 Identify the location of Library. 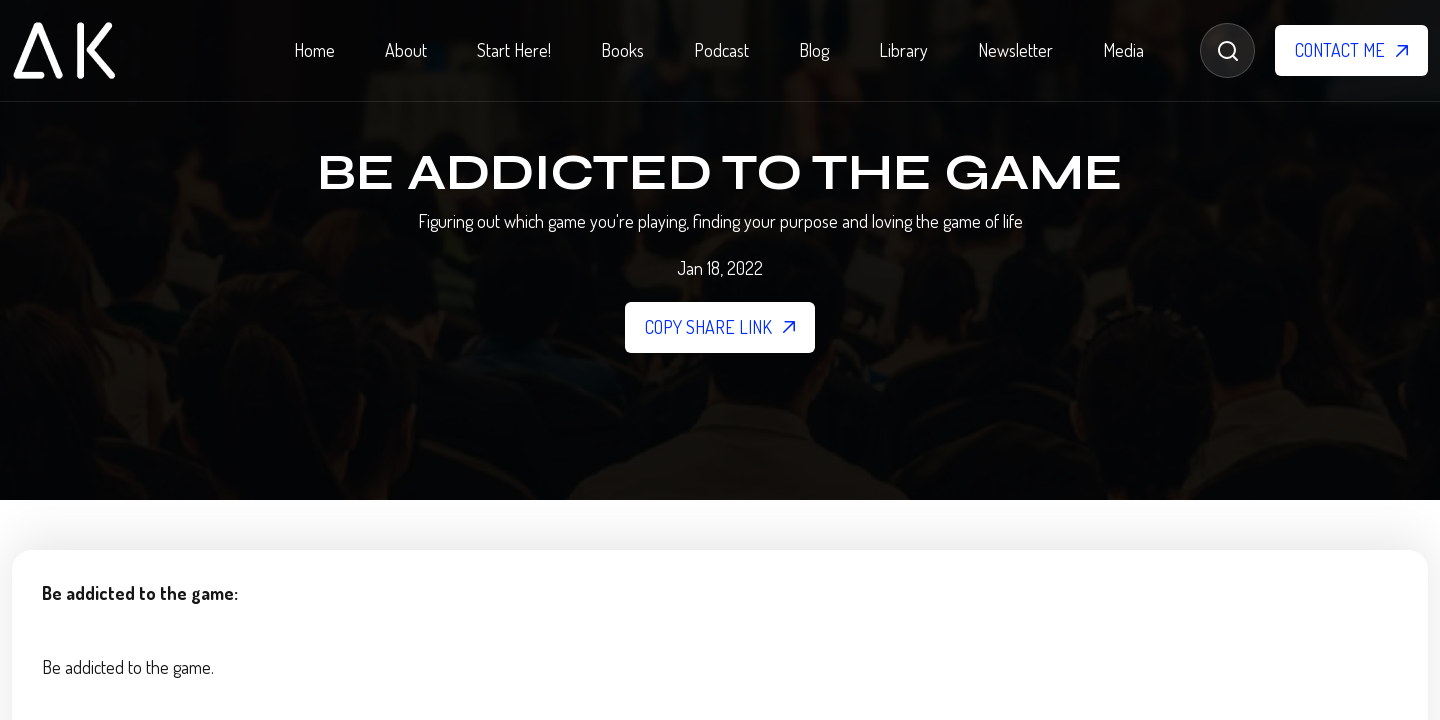
(903, 50).